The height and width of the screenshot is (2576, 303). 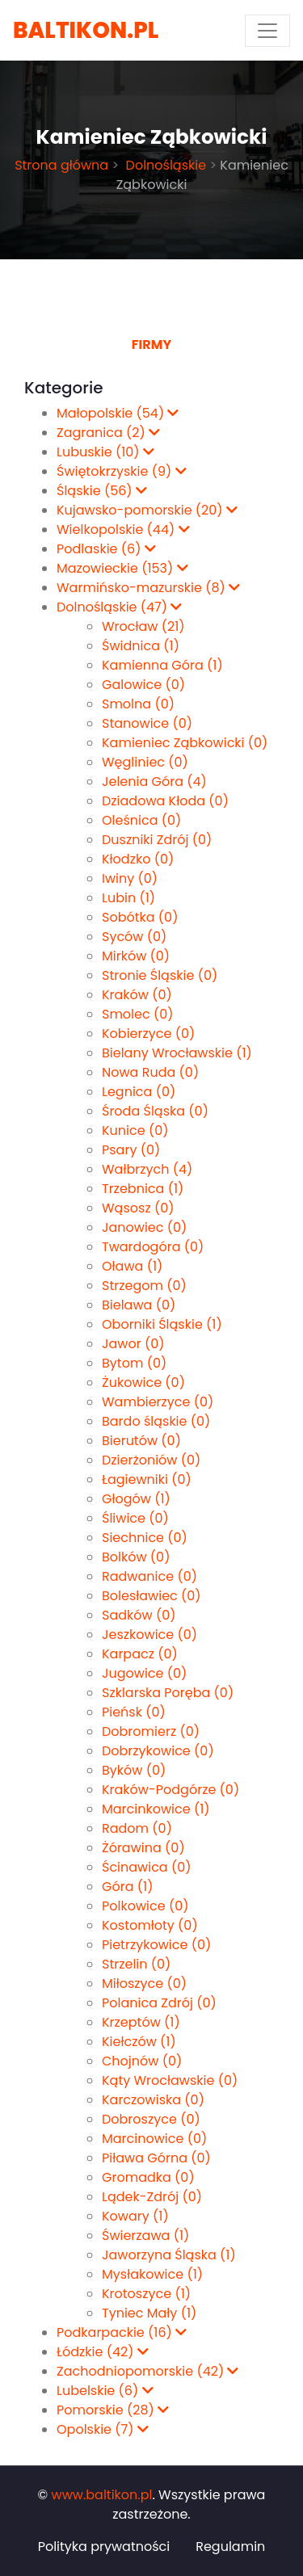 I want to click on Jaworzyna Śląska, so click(x=169, y=2255).